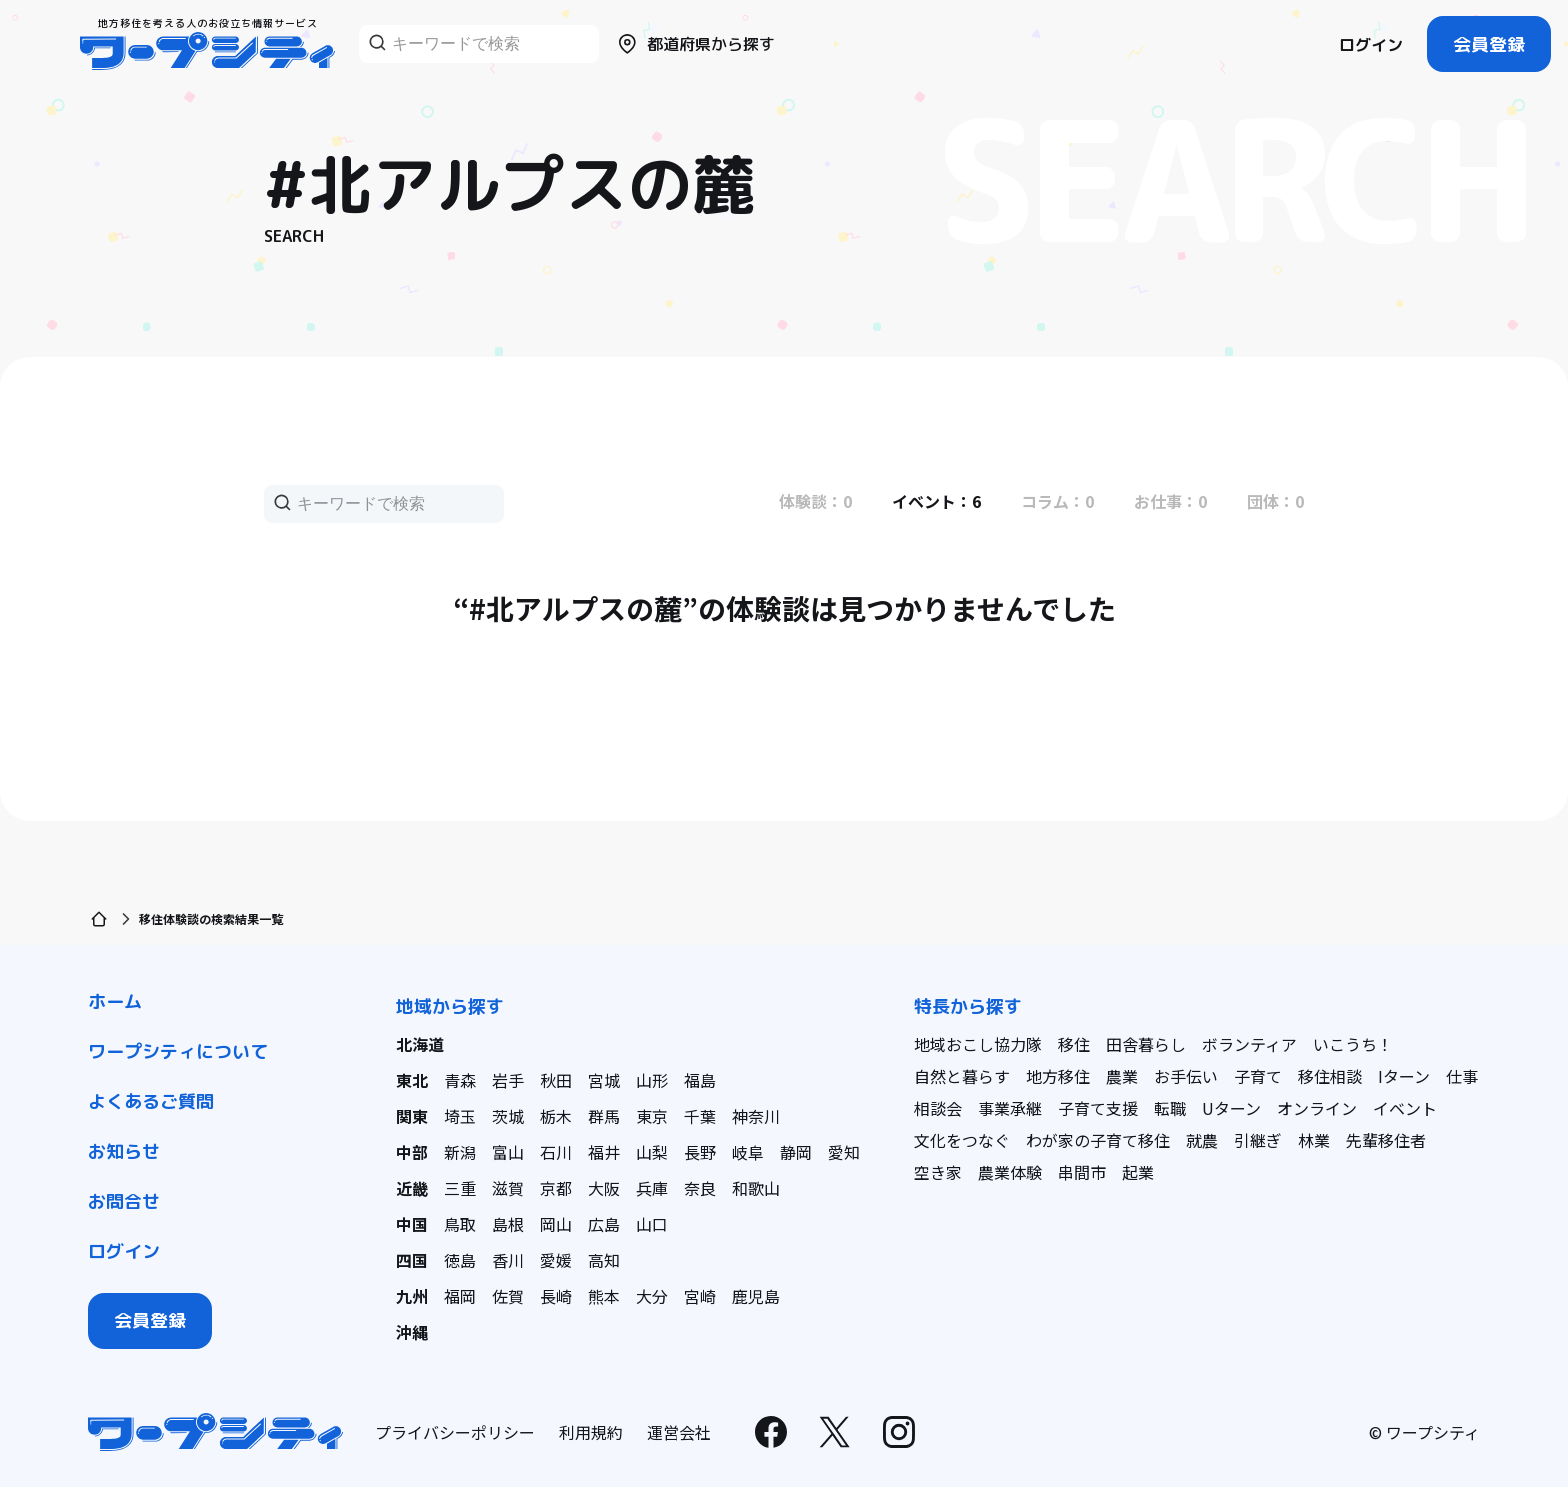 Image resolution: width=1568 pixels, height=1487 pixels. What do you see at coordinates (1353, 1044) in the screenshot?
I see `いこうち！` at bounding box center [1353, 1044].